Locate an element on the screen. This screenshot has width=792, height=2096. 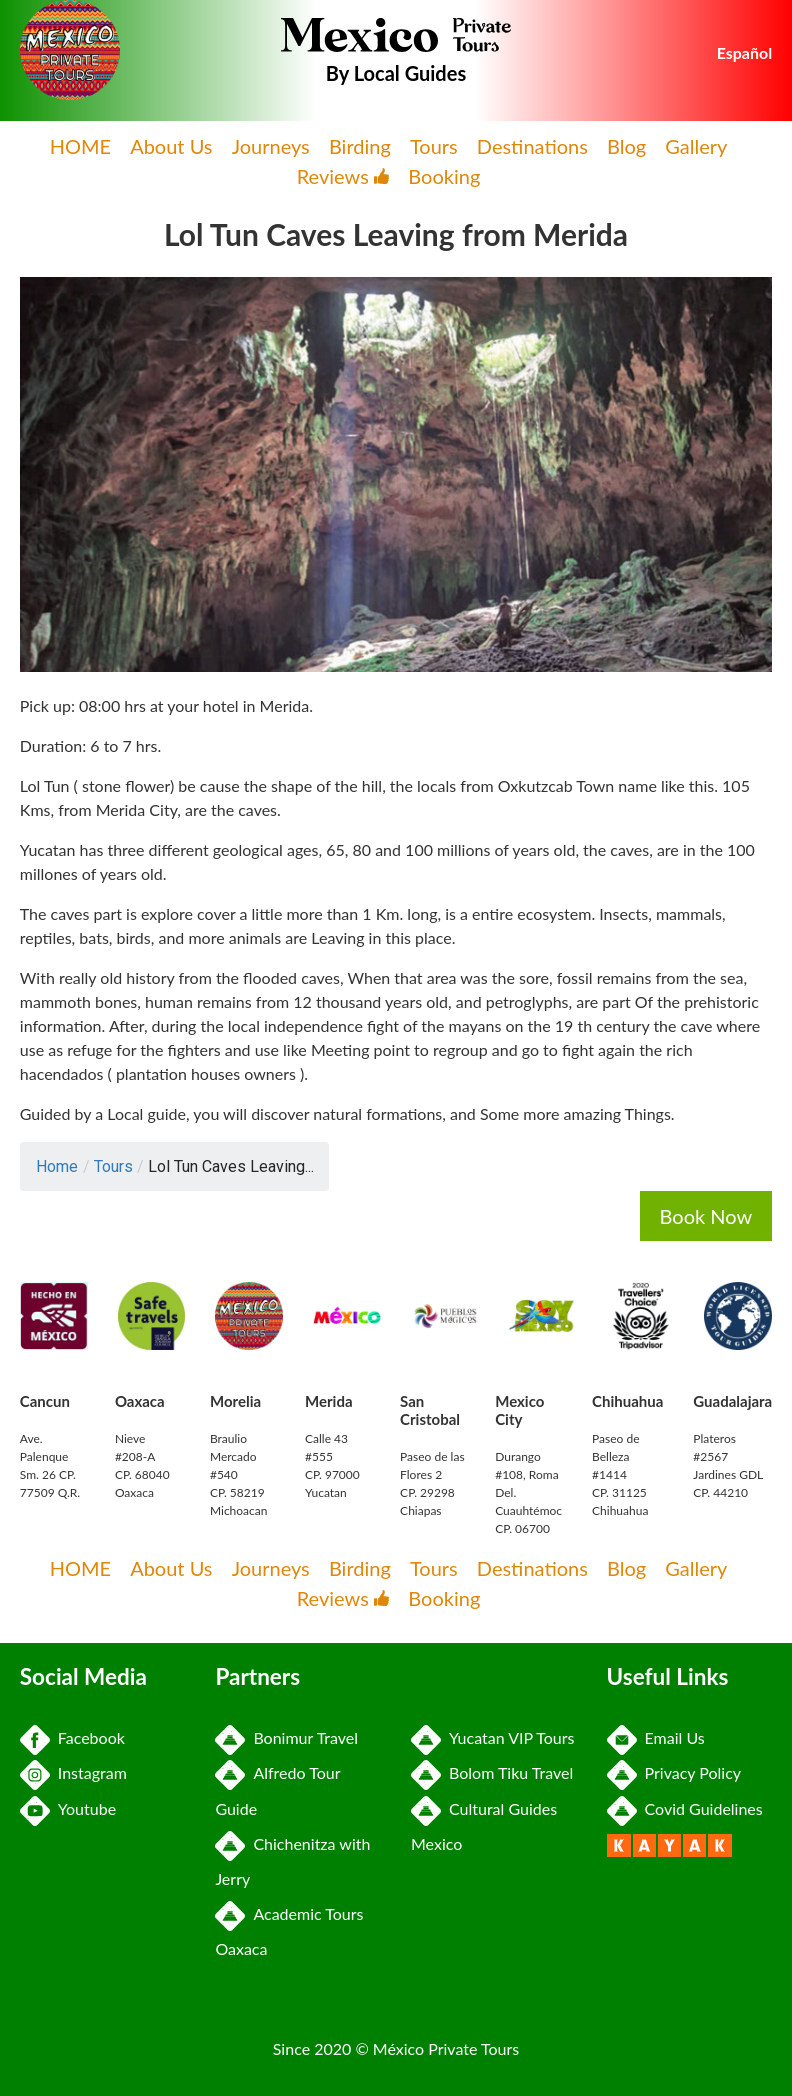
Journeys is located at coordinates (271, 146).